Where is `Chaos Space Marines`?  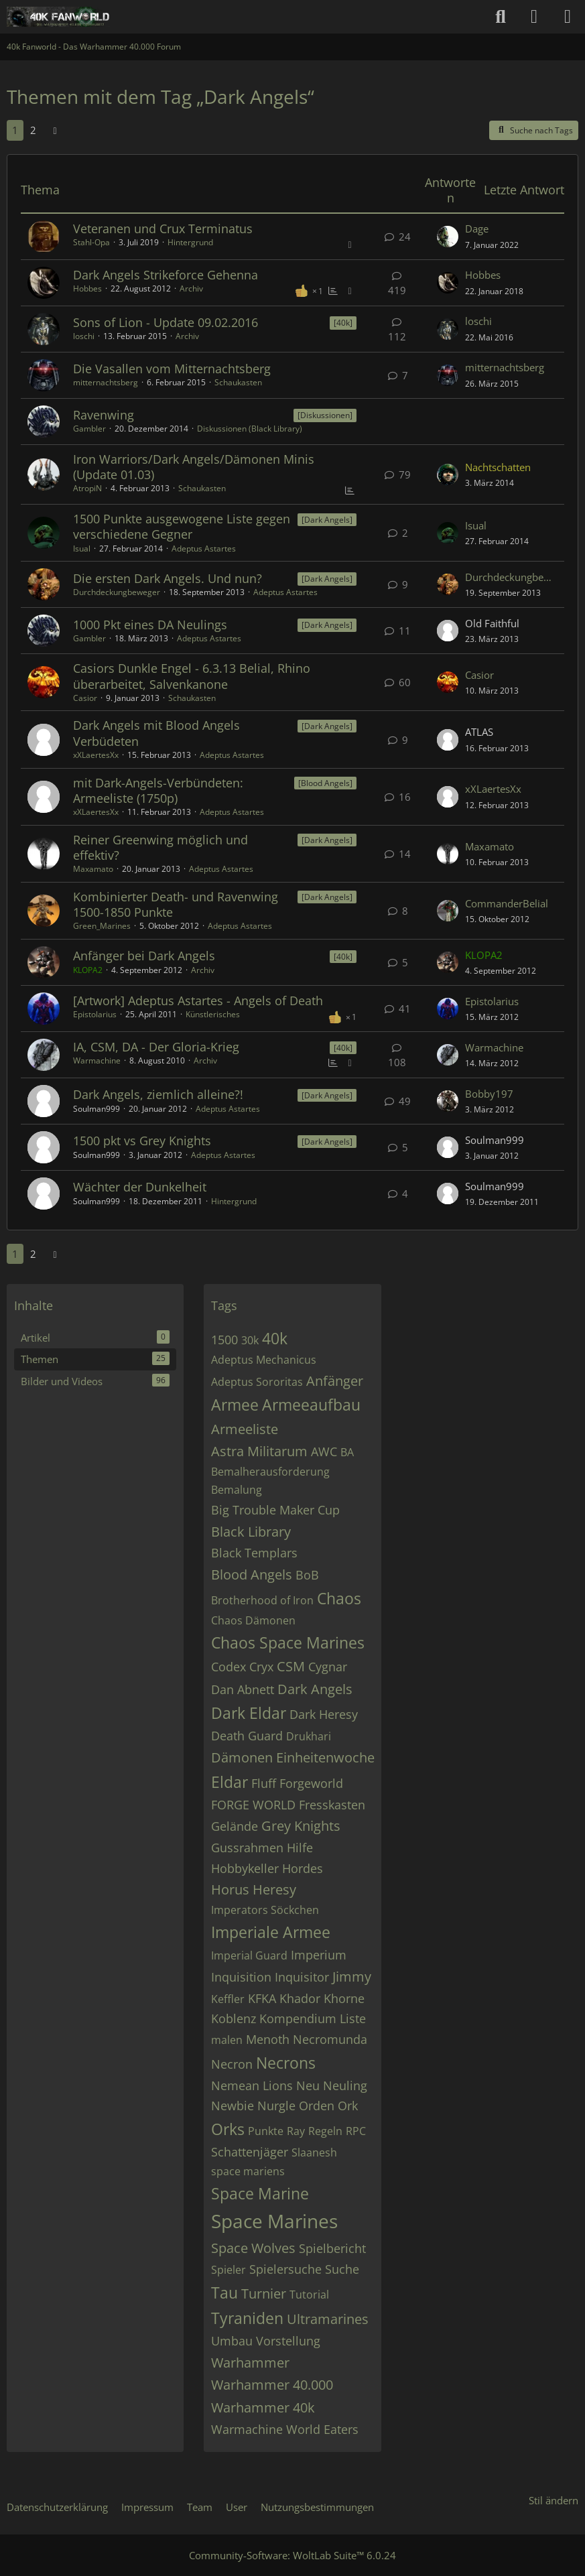
Chaos Space Marines is located at coordinates (288, 1642).